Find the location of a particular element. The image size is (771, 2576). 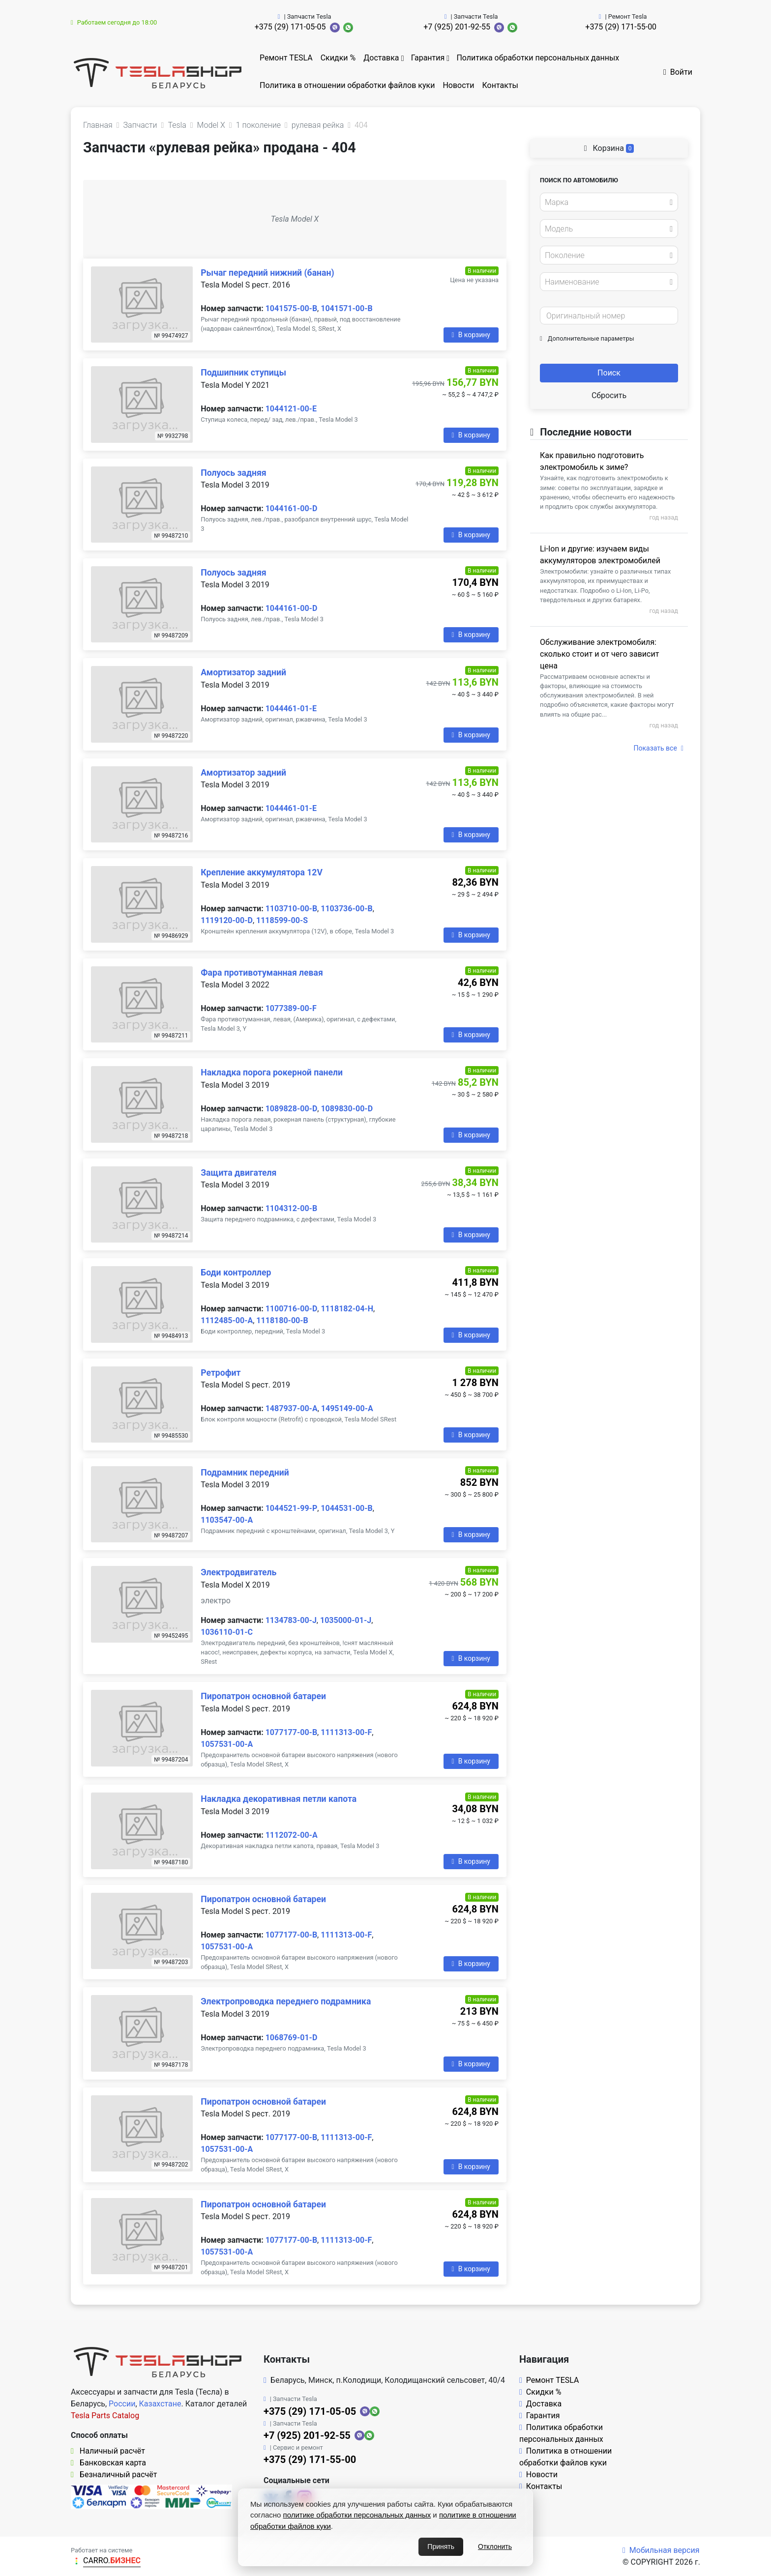

Корзина is located at coordinates (609, 148).